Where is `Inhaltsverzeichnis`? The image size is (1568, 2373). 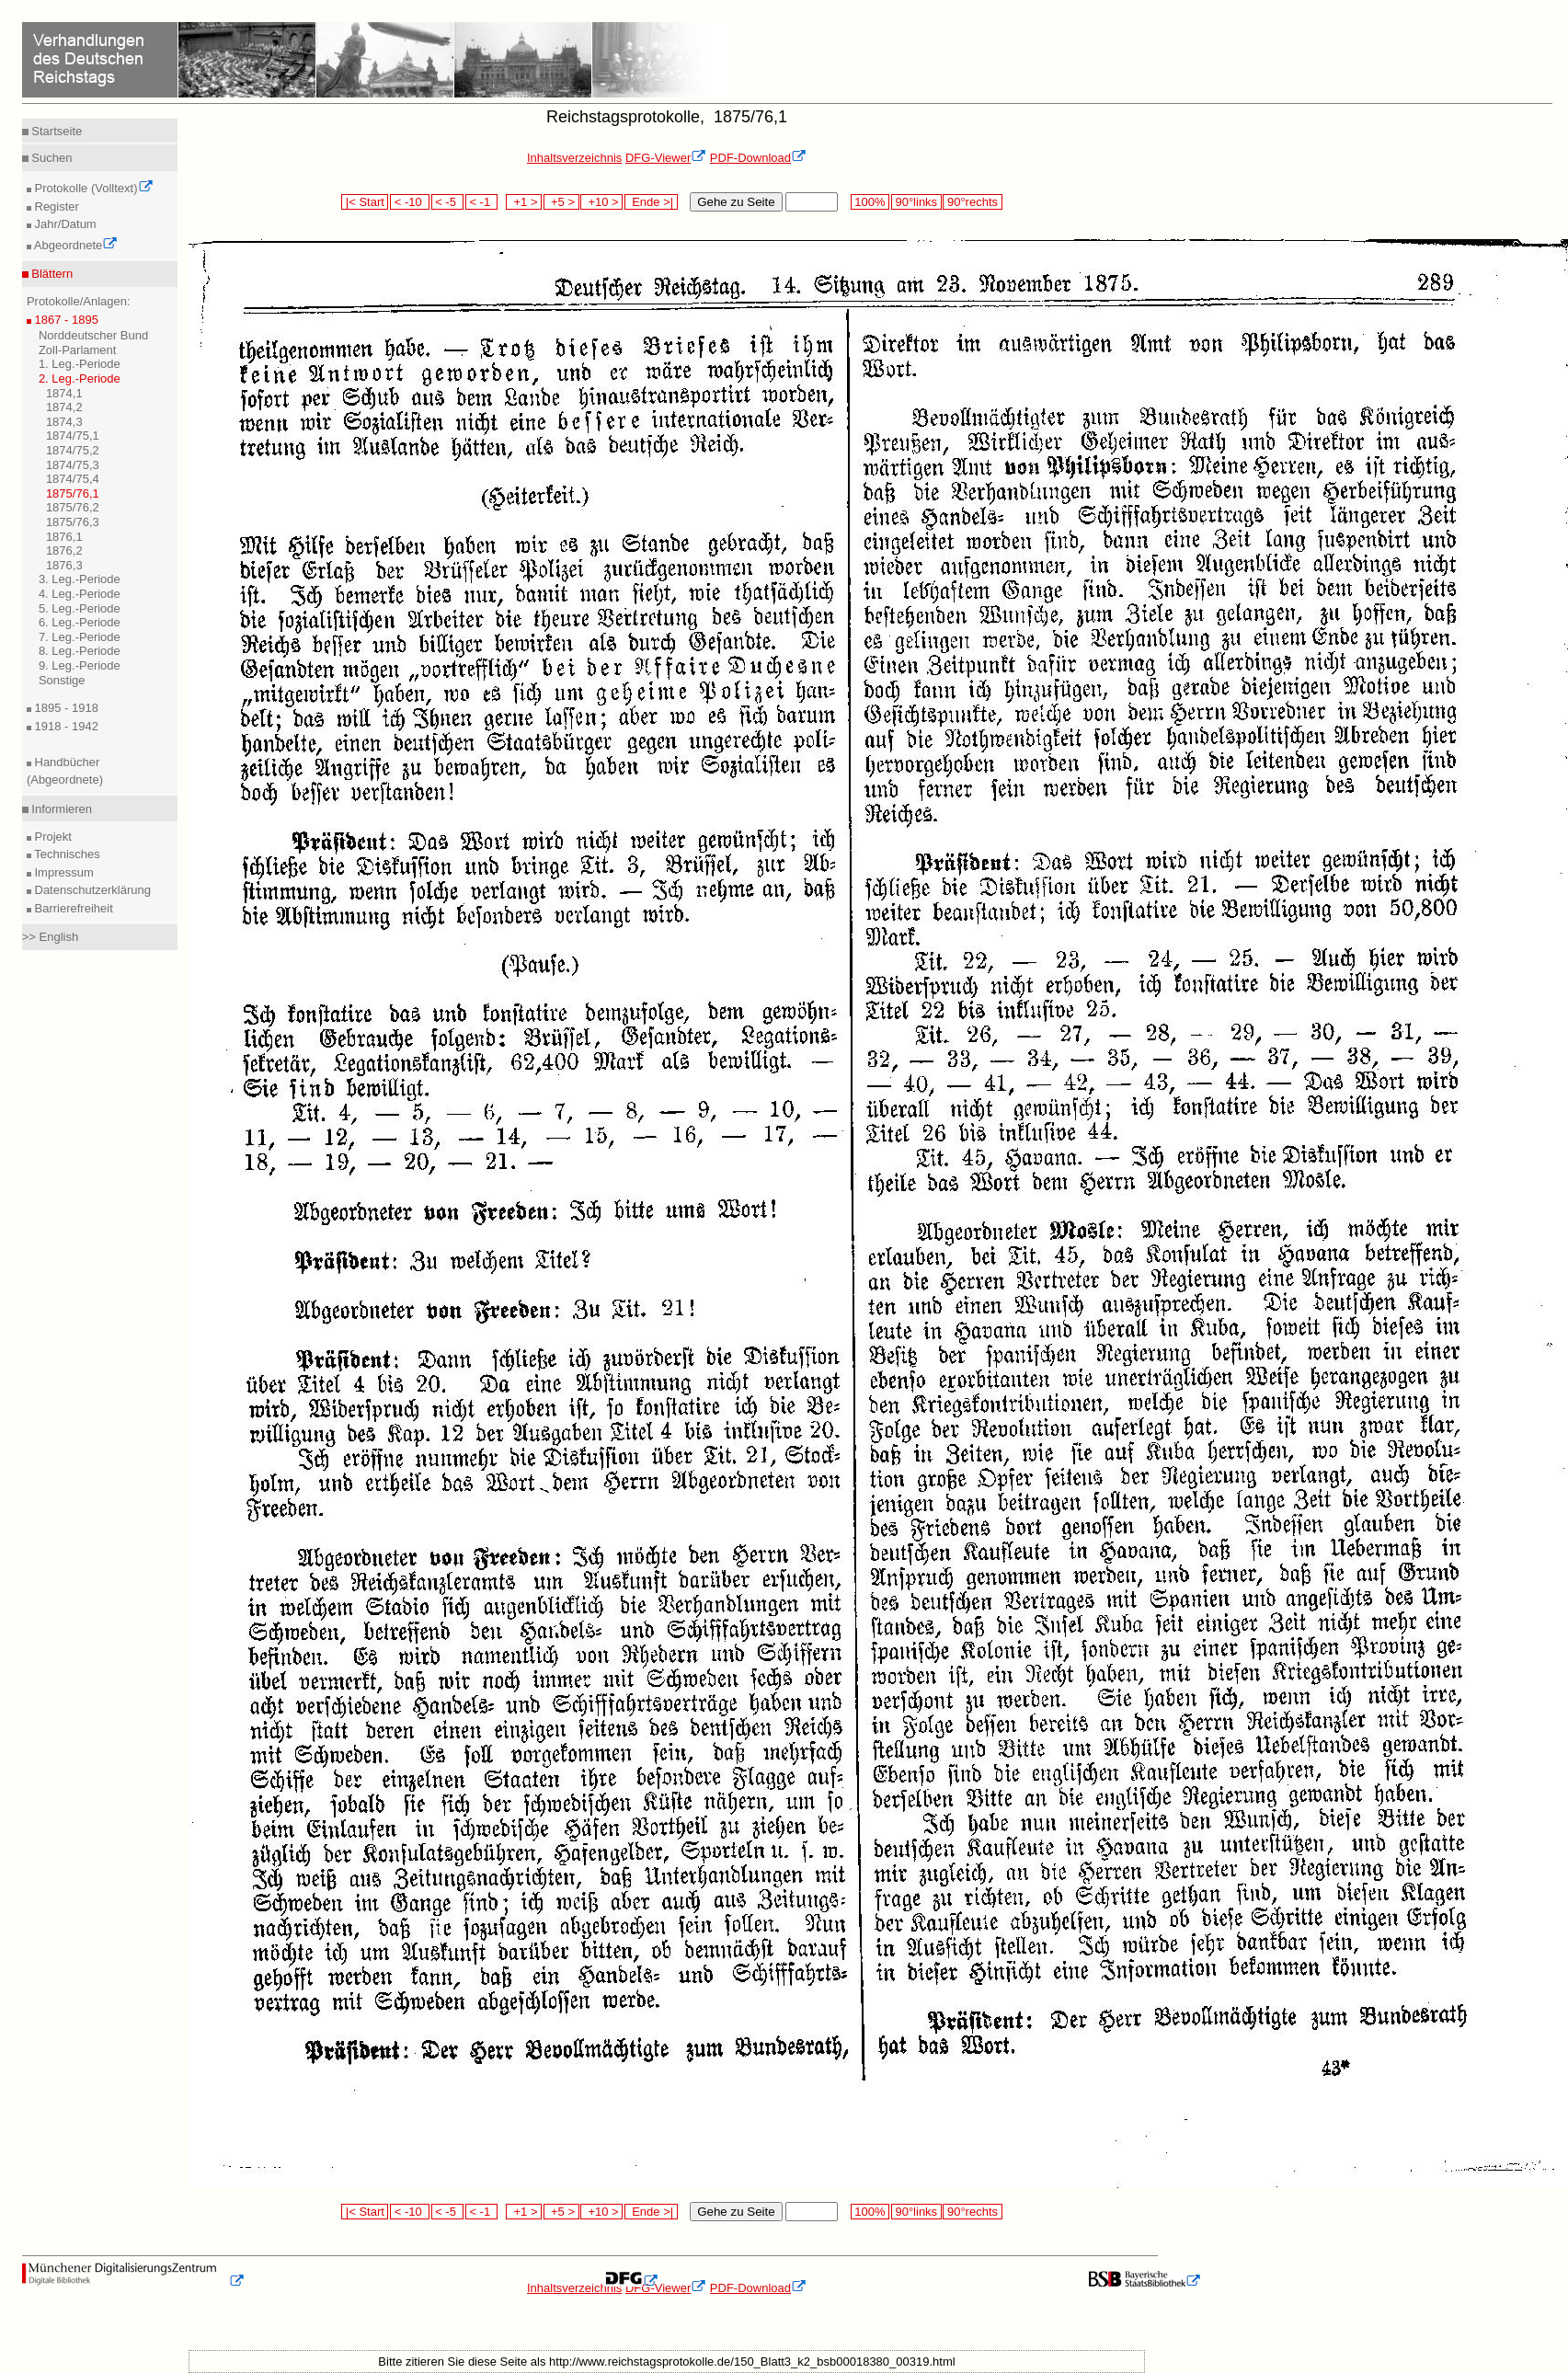
Inhaltsverzeichnis is located at coordinates (574, 158).